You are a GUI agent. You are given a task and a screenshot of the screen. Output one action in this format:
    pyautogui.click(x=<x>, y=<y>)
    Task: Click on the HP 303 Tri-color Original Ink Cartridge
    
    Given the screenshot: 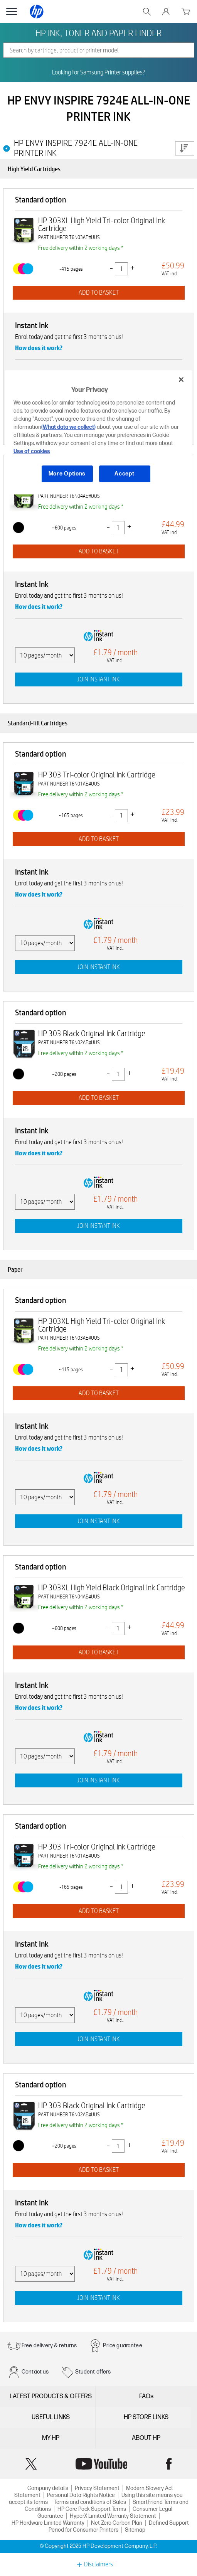 What is the action you would take?
    pyautogui.click(x=96, y=775)
    